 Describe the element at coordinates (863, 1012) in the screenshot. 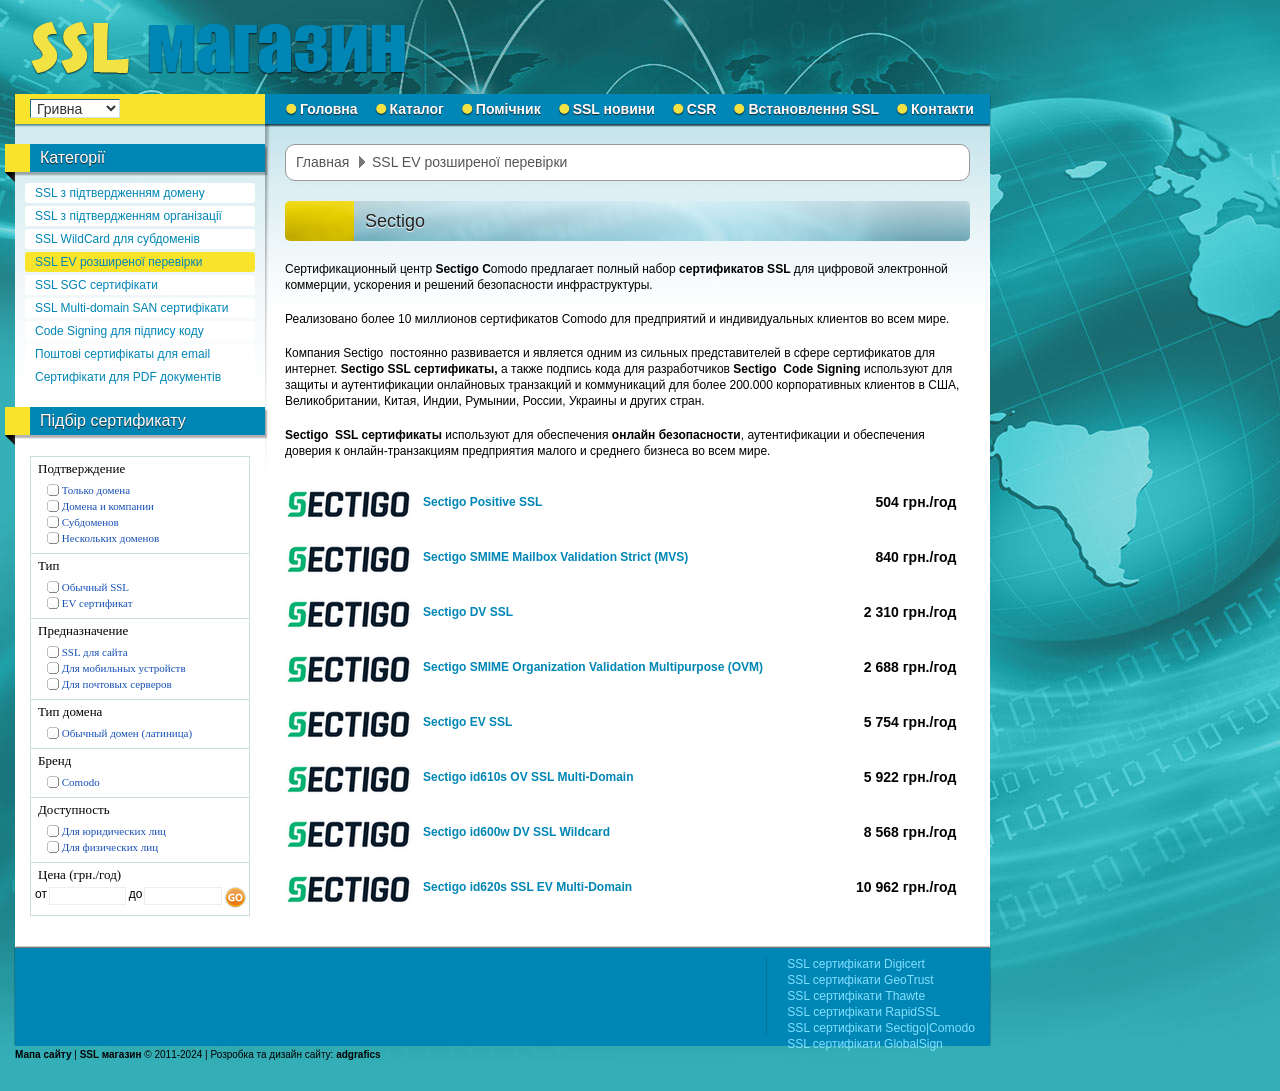

I see `SSL сертифікати RapidSSL` at that location.